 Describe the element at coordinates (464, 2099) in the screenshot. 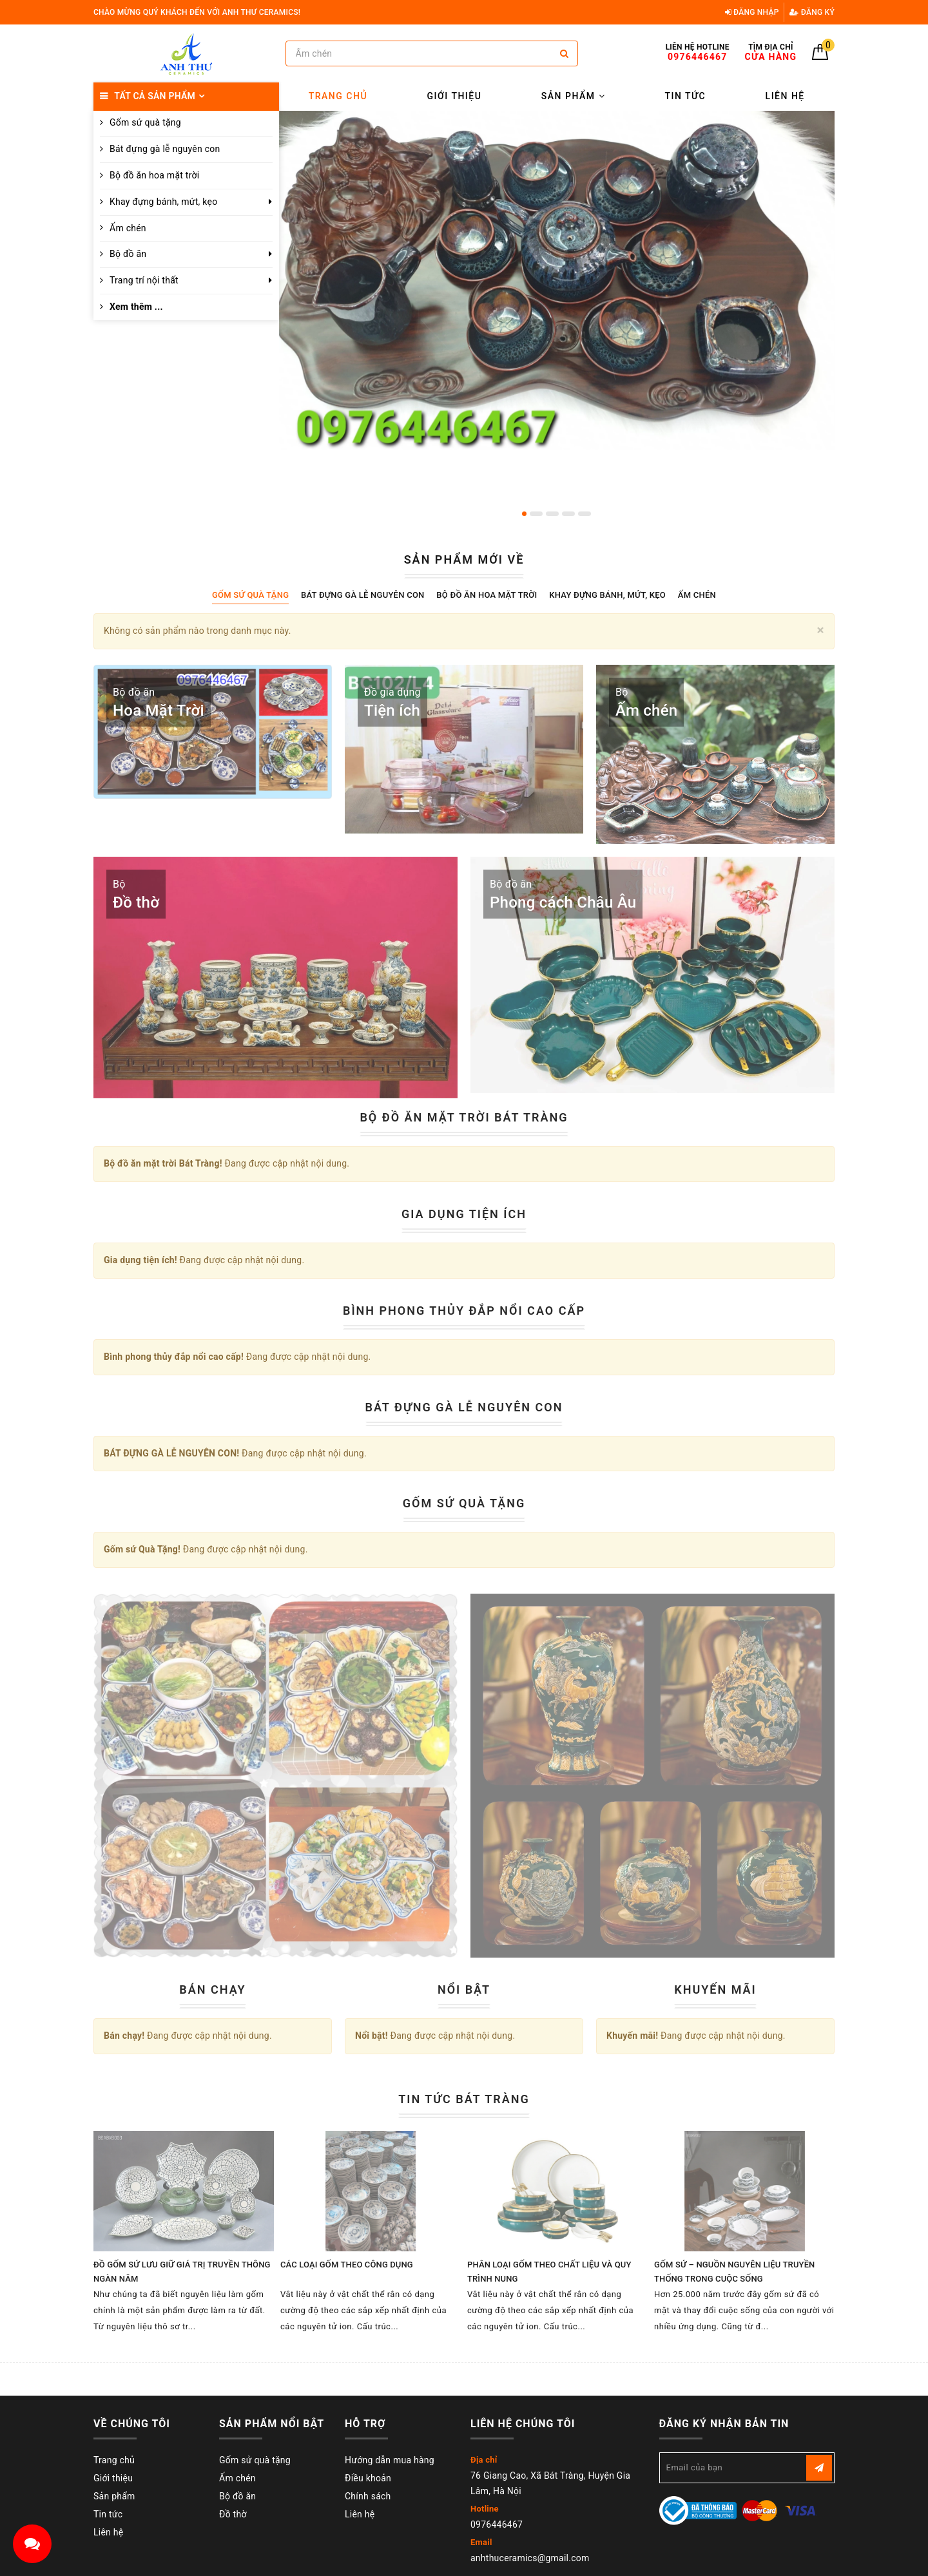

I see `Tin tức Bát Tràng` at that location.